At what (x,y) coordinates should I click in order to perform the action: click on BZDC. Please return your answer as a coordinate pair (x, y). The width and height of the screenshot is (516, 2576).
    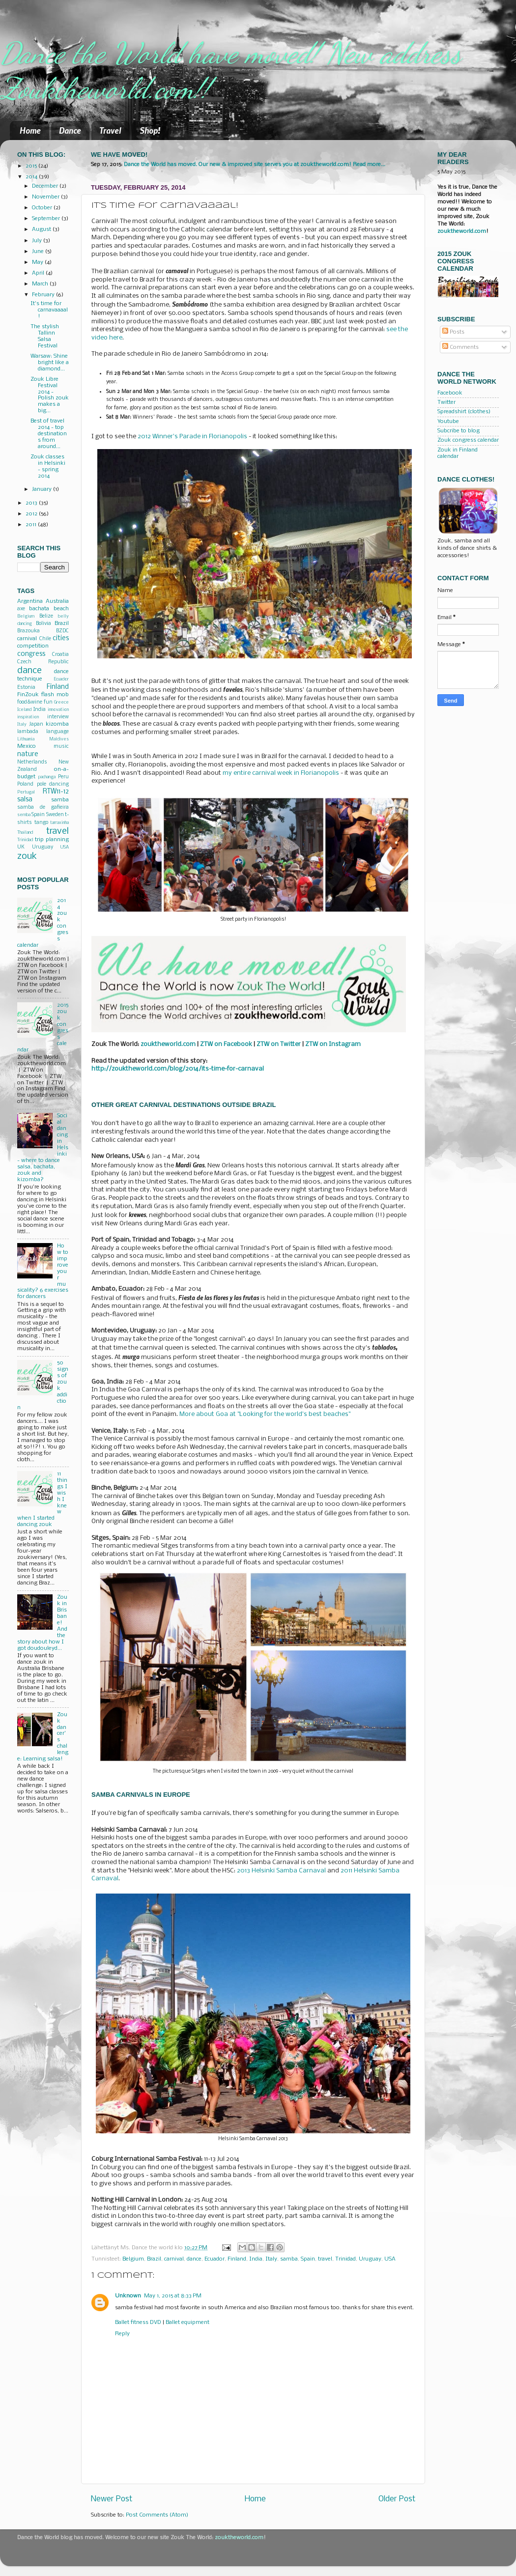
    Looking at the image, I should click on (62, 631).